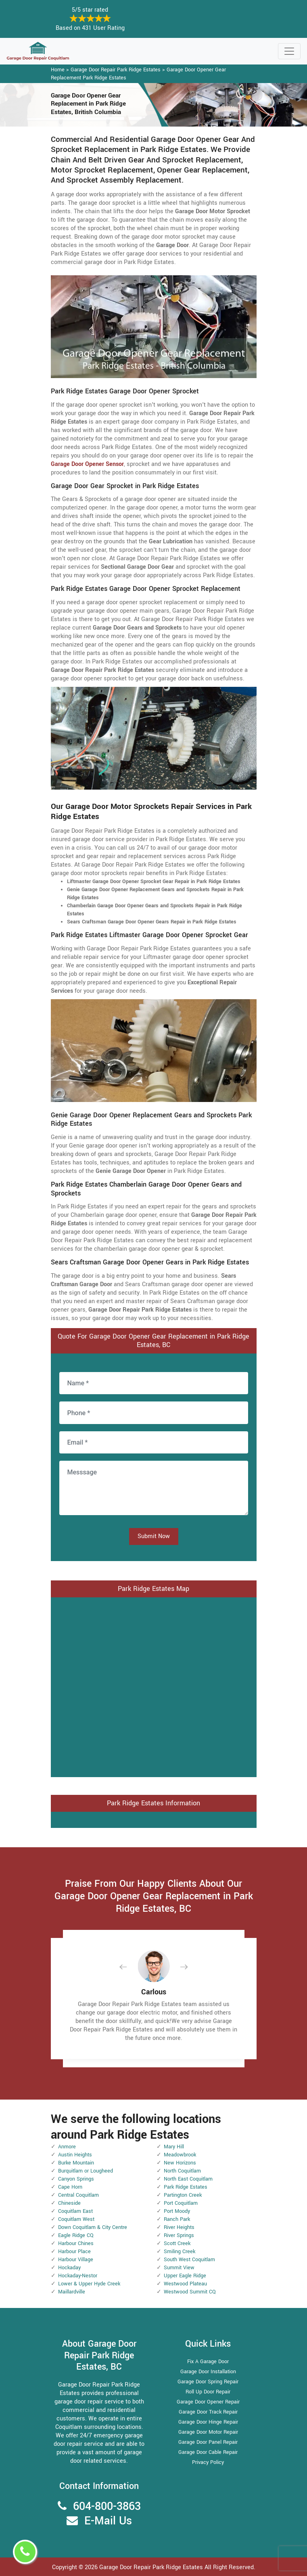 The height and width of the screenshot is (2576, 307). What do you see at coordinates (177, 2243) in the screenshot?
I see `Scott Creek` at bounding box center [177, 2243].